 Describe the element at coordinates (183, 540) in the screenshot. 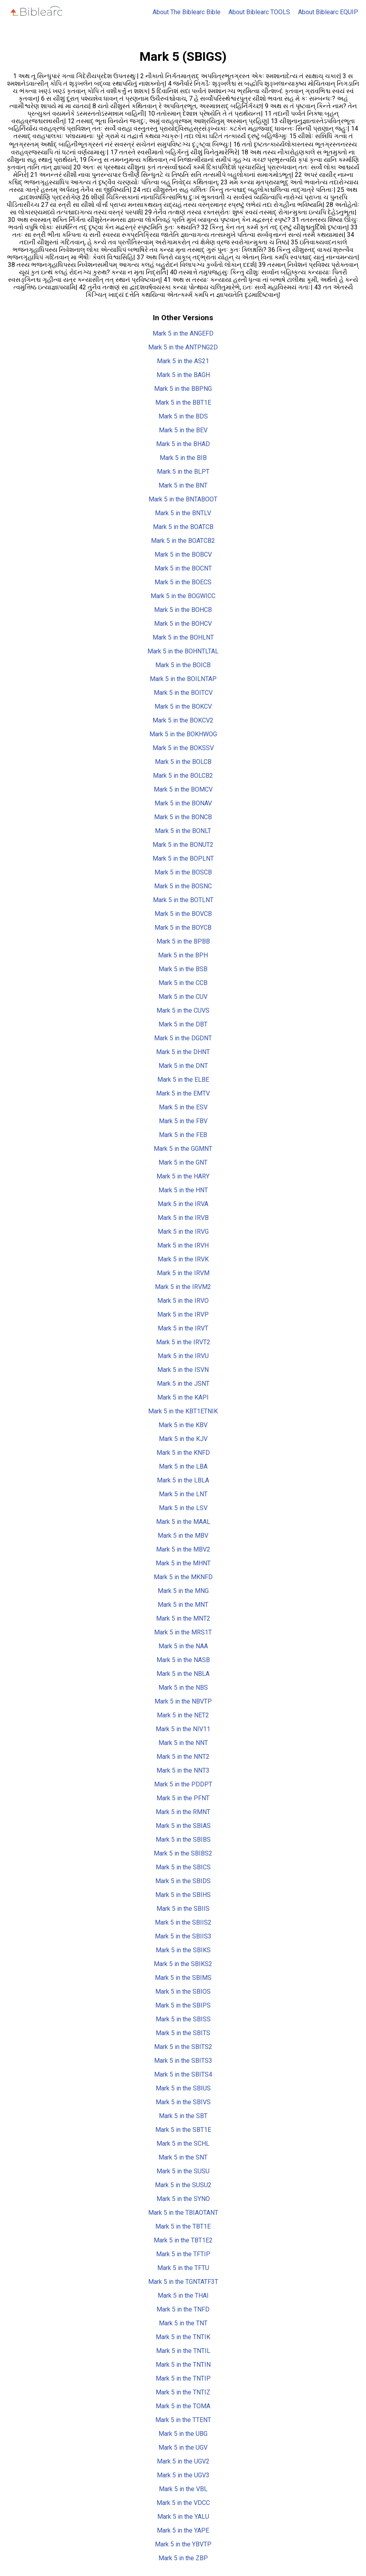

I see `Mark 5 in the BOATCB2` at that location.